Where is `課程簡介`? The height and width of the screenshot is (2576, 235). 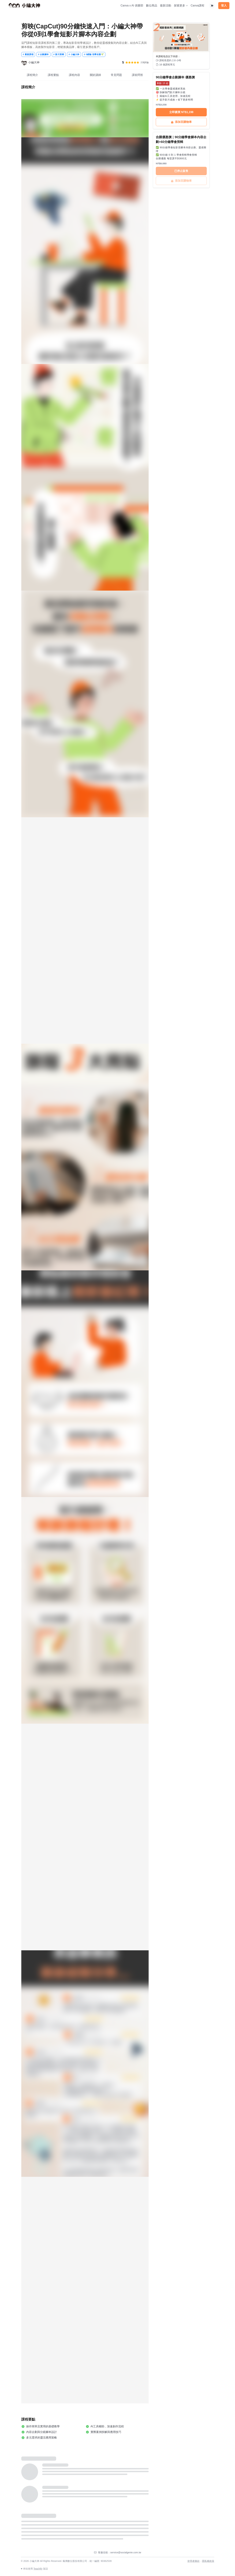 課程簡介 is located at coordinates (32, 74).